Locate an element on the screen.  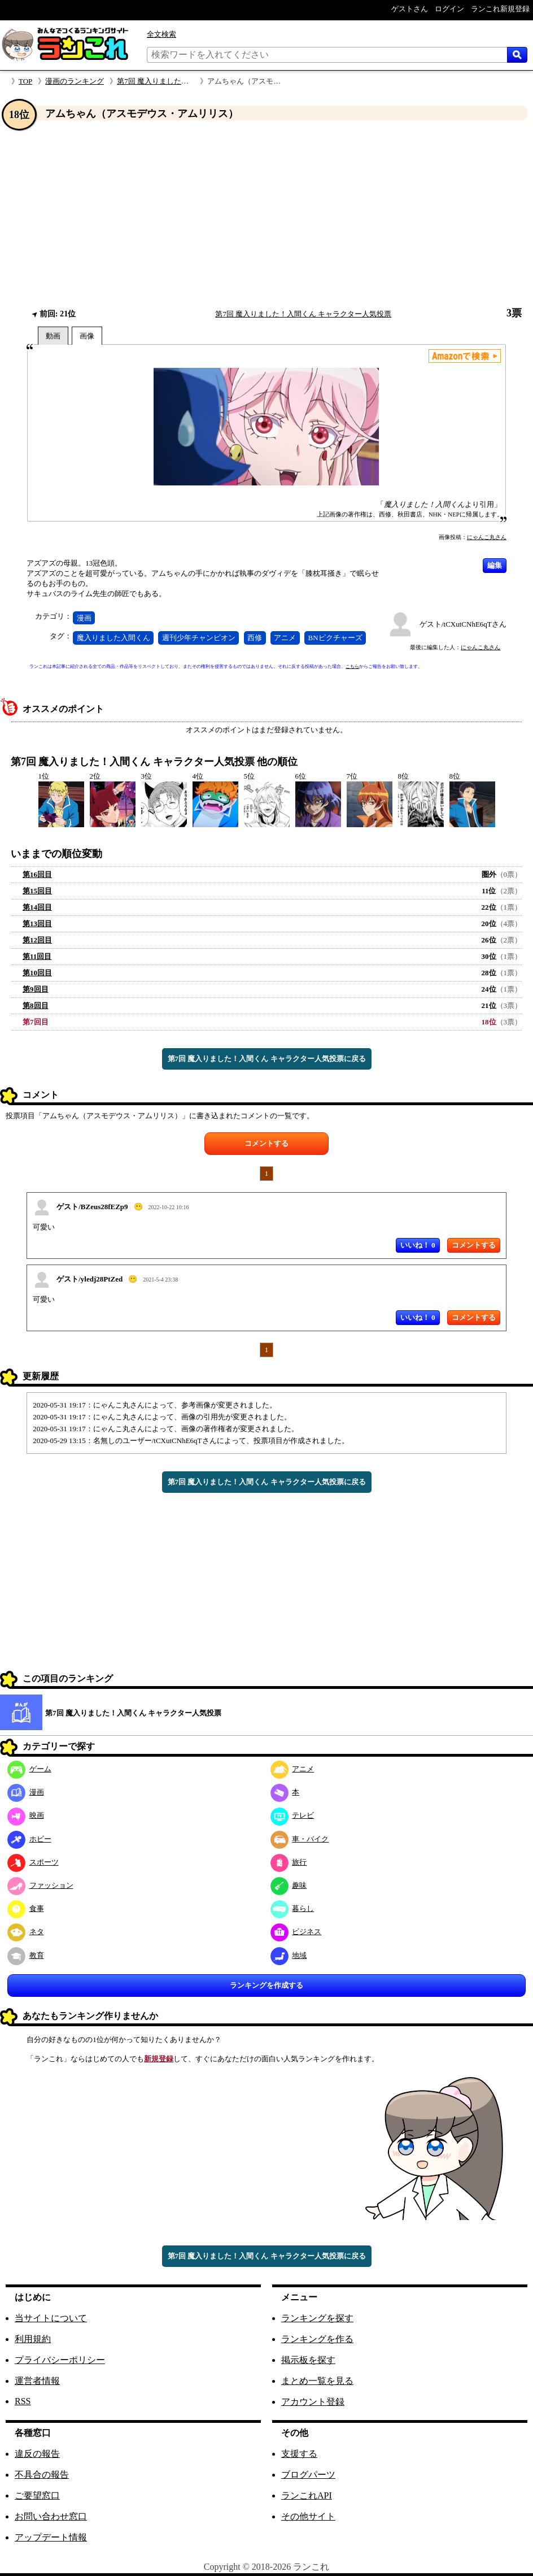
その他サイト is located at coordinates (308, 2516).